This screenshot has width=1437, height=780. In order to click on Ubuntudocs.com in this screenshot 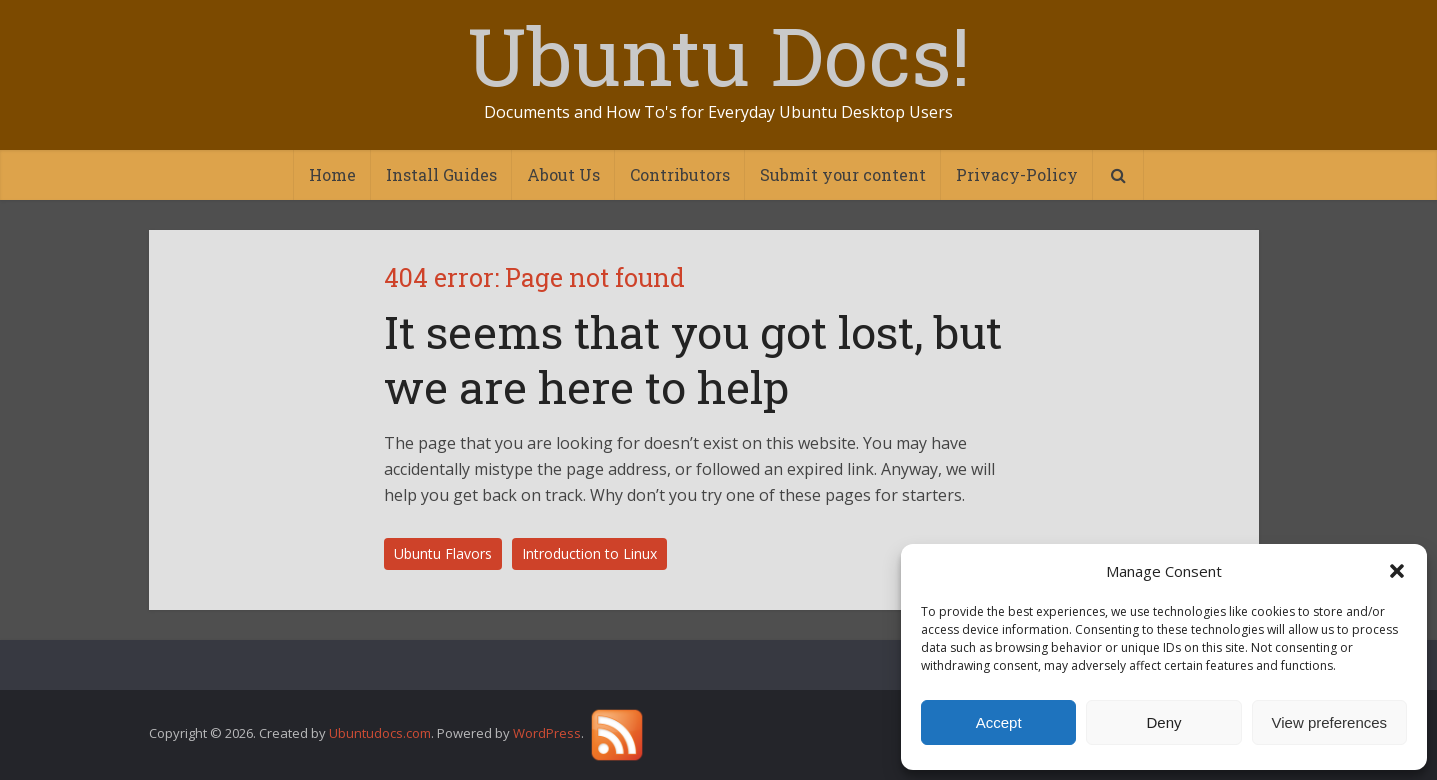, I will do `click(380, 734)`.